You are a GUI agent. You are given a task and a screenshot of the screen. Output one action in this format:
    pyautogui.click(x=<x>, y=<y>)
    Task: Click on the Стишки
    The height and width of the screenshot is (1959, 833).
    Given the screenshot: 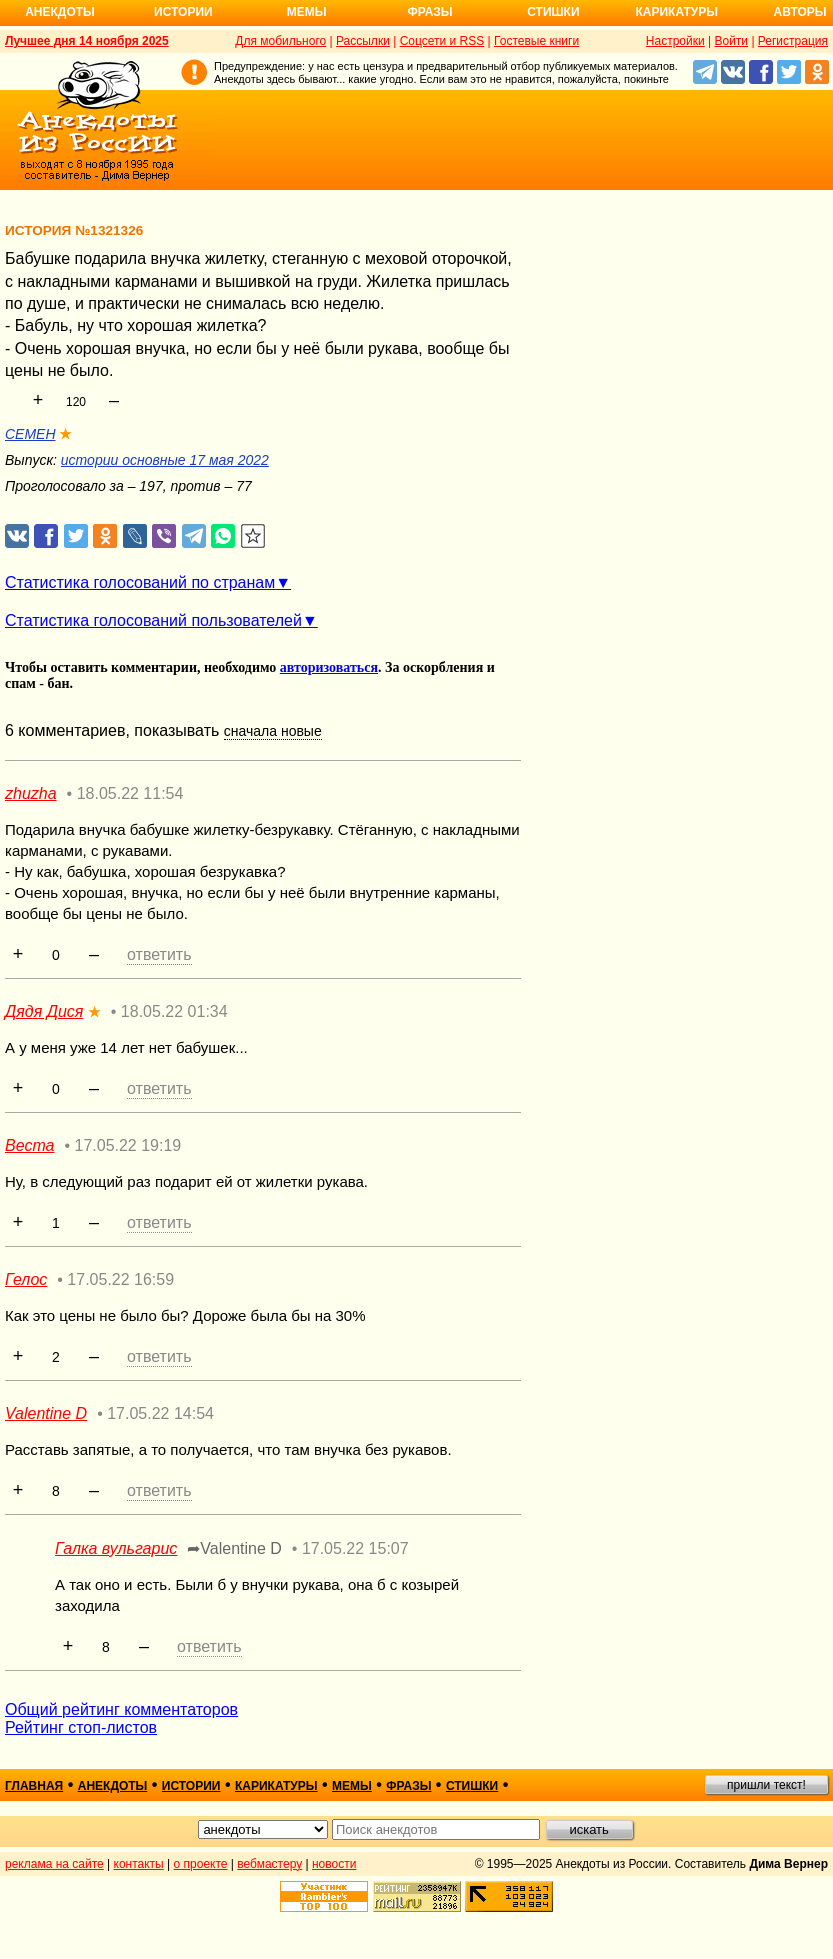 What is the action you would take?
    pyautogui.click(x=553, y=12)
    